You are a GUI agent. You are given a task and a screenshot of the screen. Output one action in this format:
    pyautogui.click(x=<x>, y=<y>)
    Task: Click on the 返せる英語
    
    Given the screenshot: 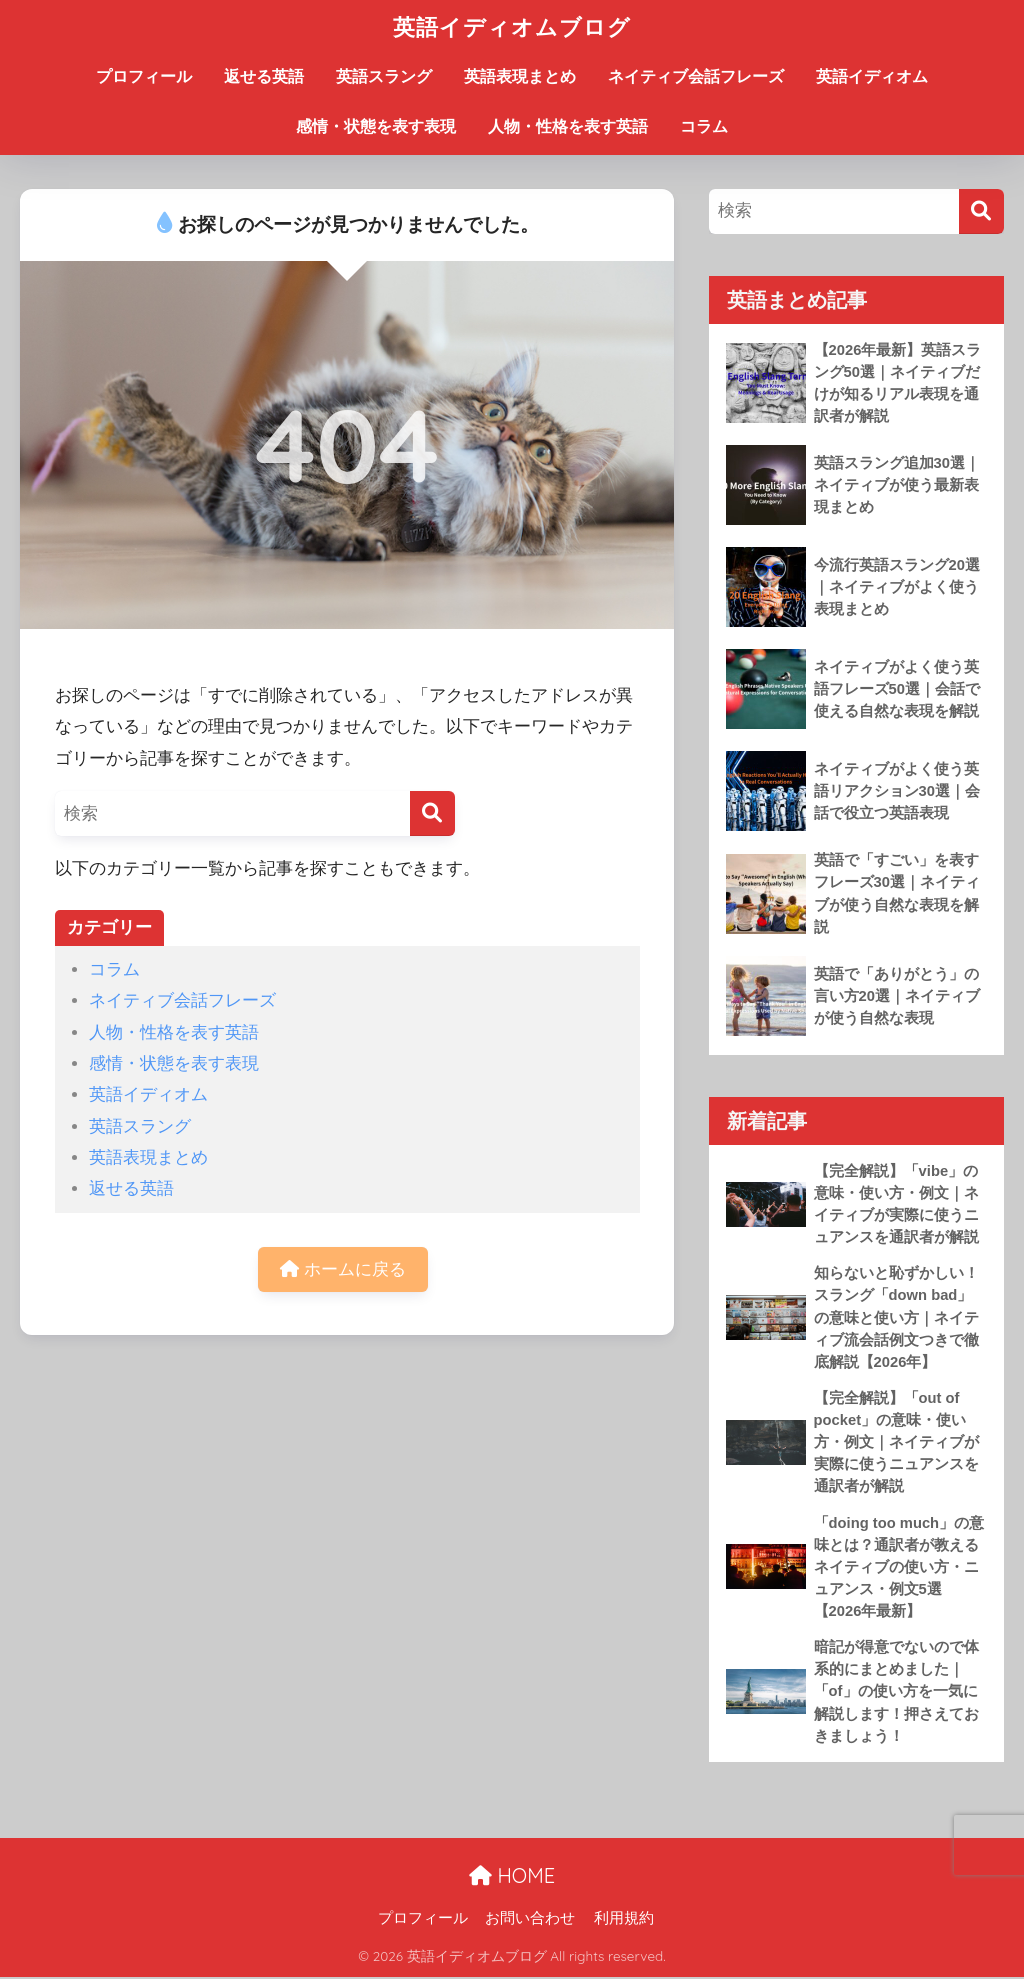 What is the action you would take?
    pyautogui.click(x=264, y=76)
    